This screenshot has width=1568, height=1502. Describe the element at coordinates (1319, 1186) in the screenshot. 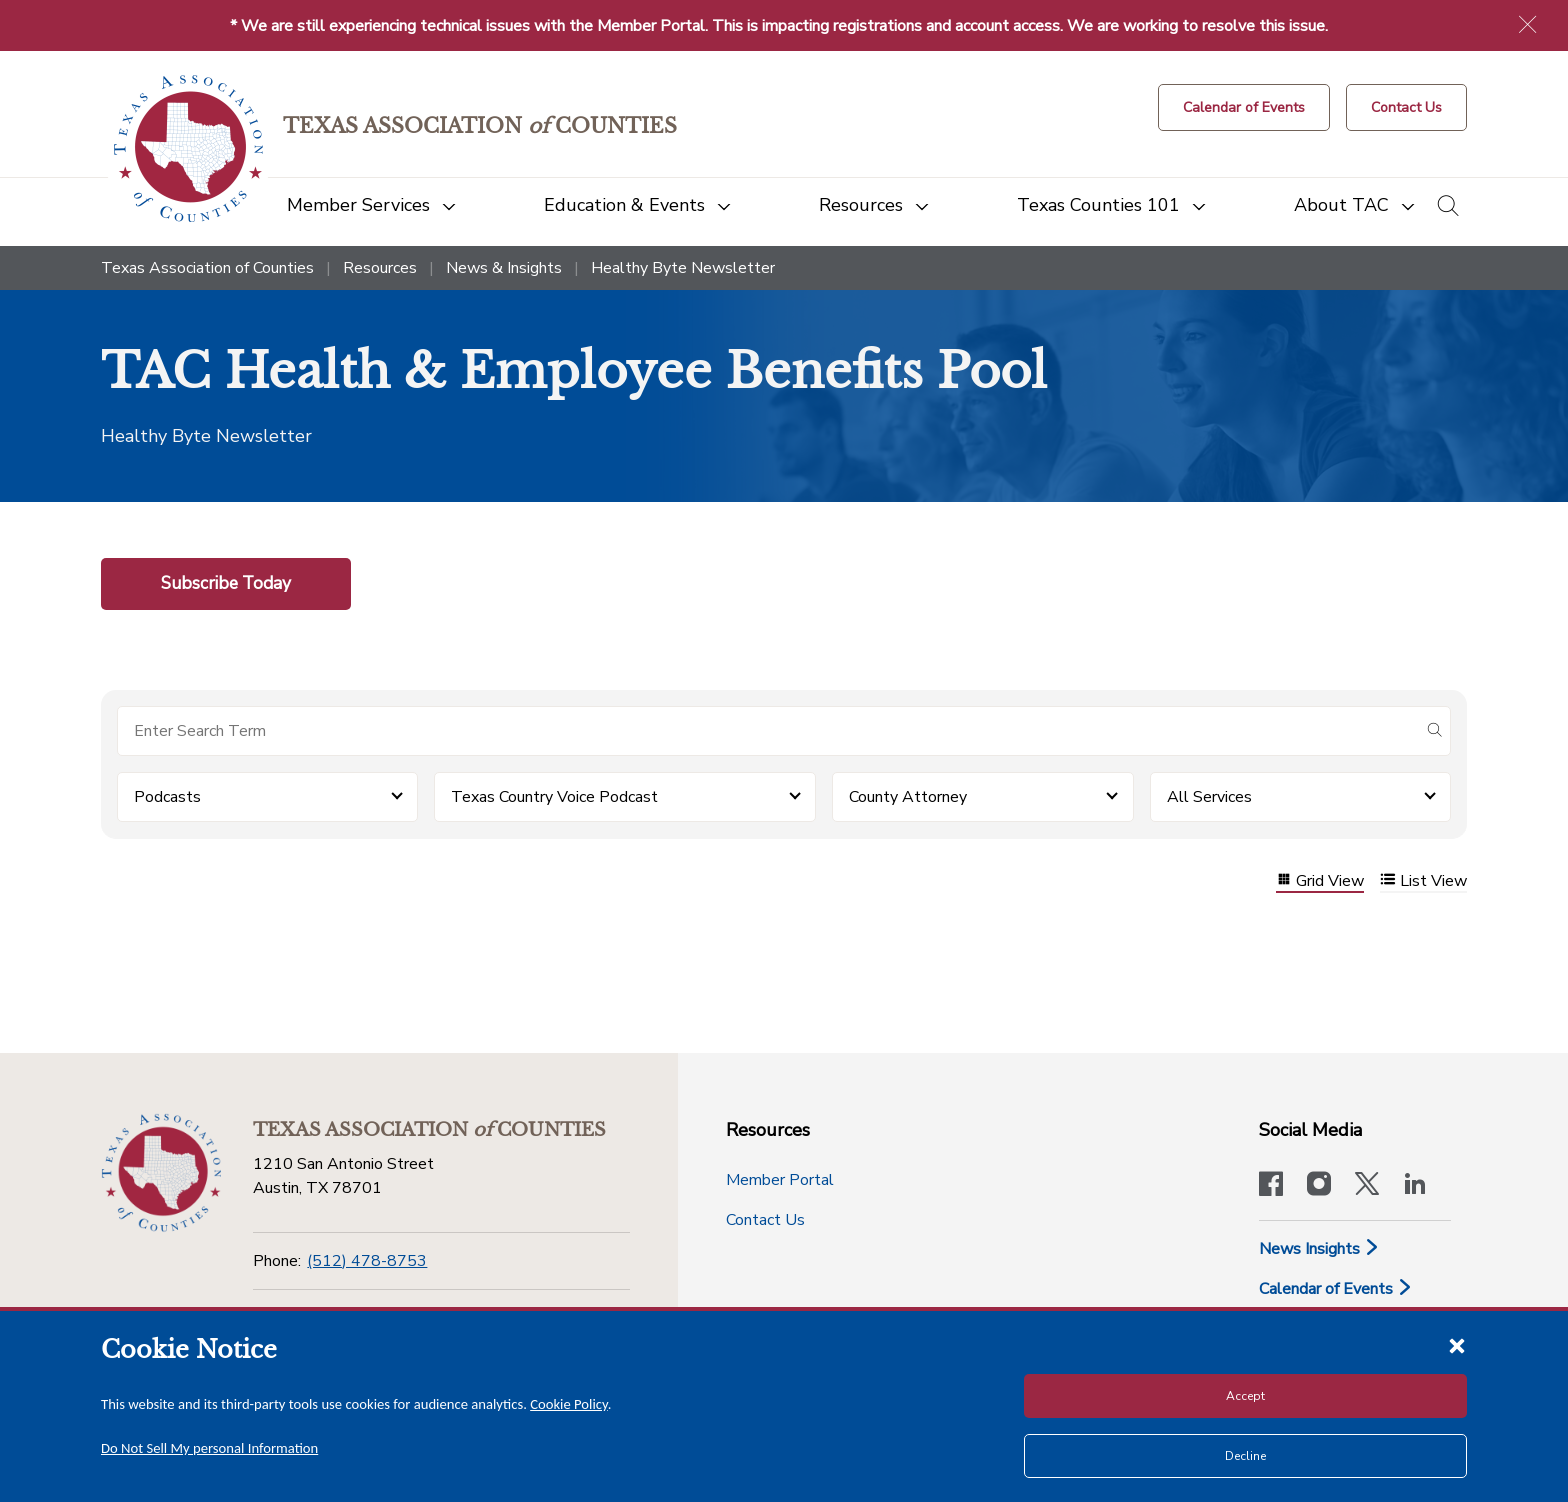

I see `[Visit our official Instagram account]` at that location.